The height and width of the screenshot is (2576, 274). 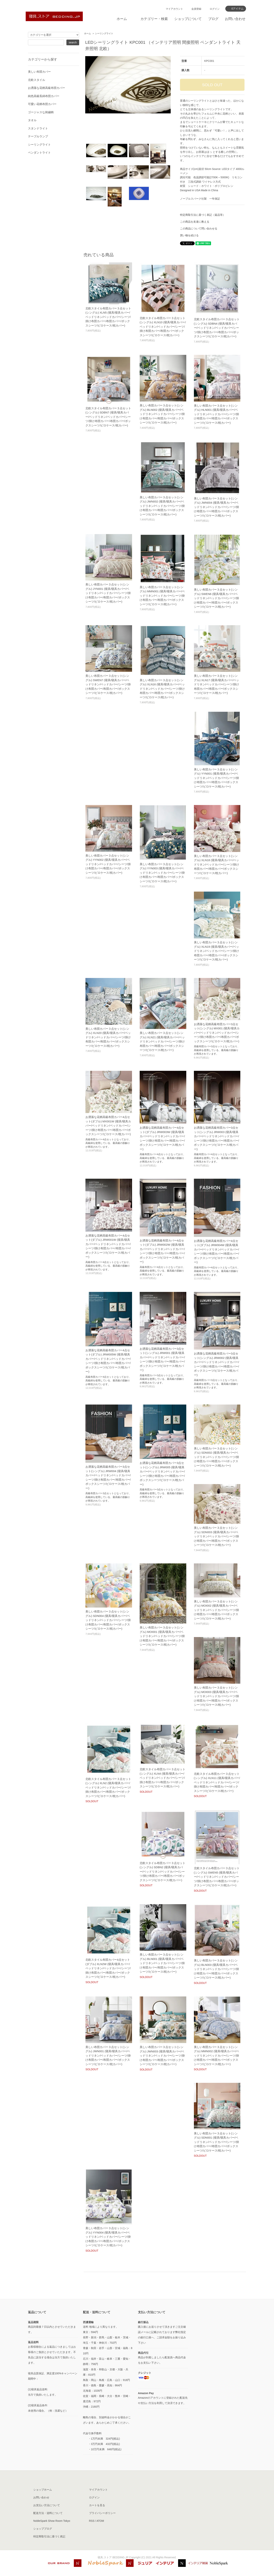 What do you see at coordinates (216, 414) in the screenshot?
I see `美しい布団カバー３点セット(シングル) HLN001 (寝具/寝具カバー/ベッドリネン/ベッドカバー/シーツ/掛け布団カバー/布団カバー/ボックスシーツ/ピロケース/枕カバー)` at bounding box center [216, 414].